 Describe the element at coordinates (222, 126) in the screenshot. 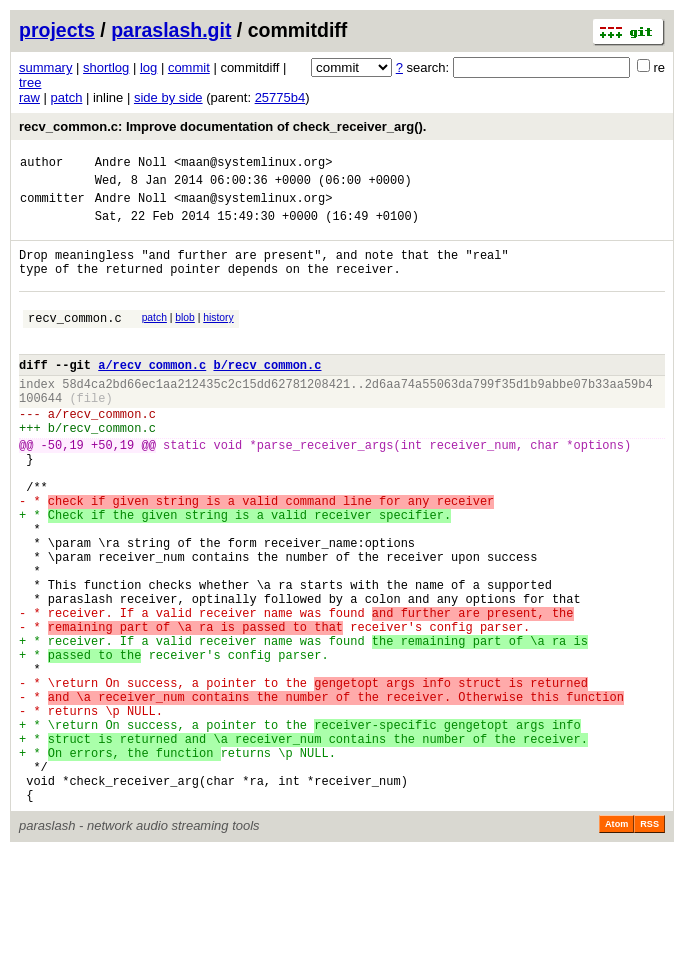

I see `recv_common.c: Improve documentation of check_receiver_arg().` at that location.